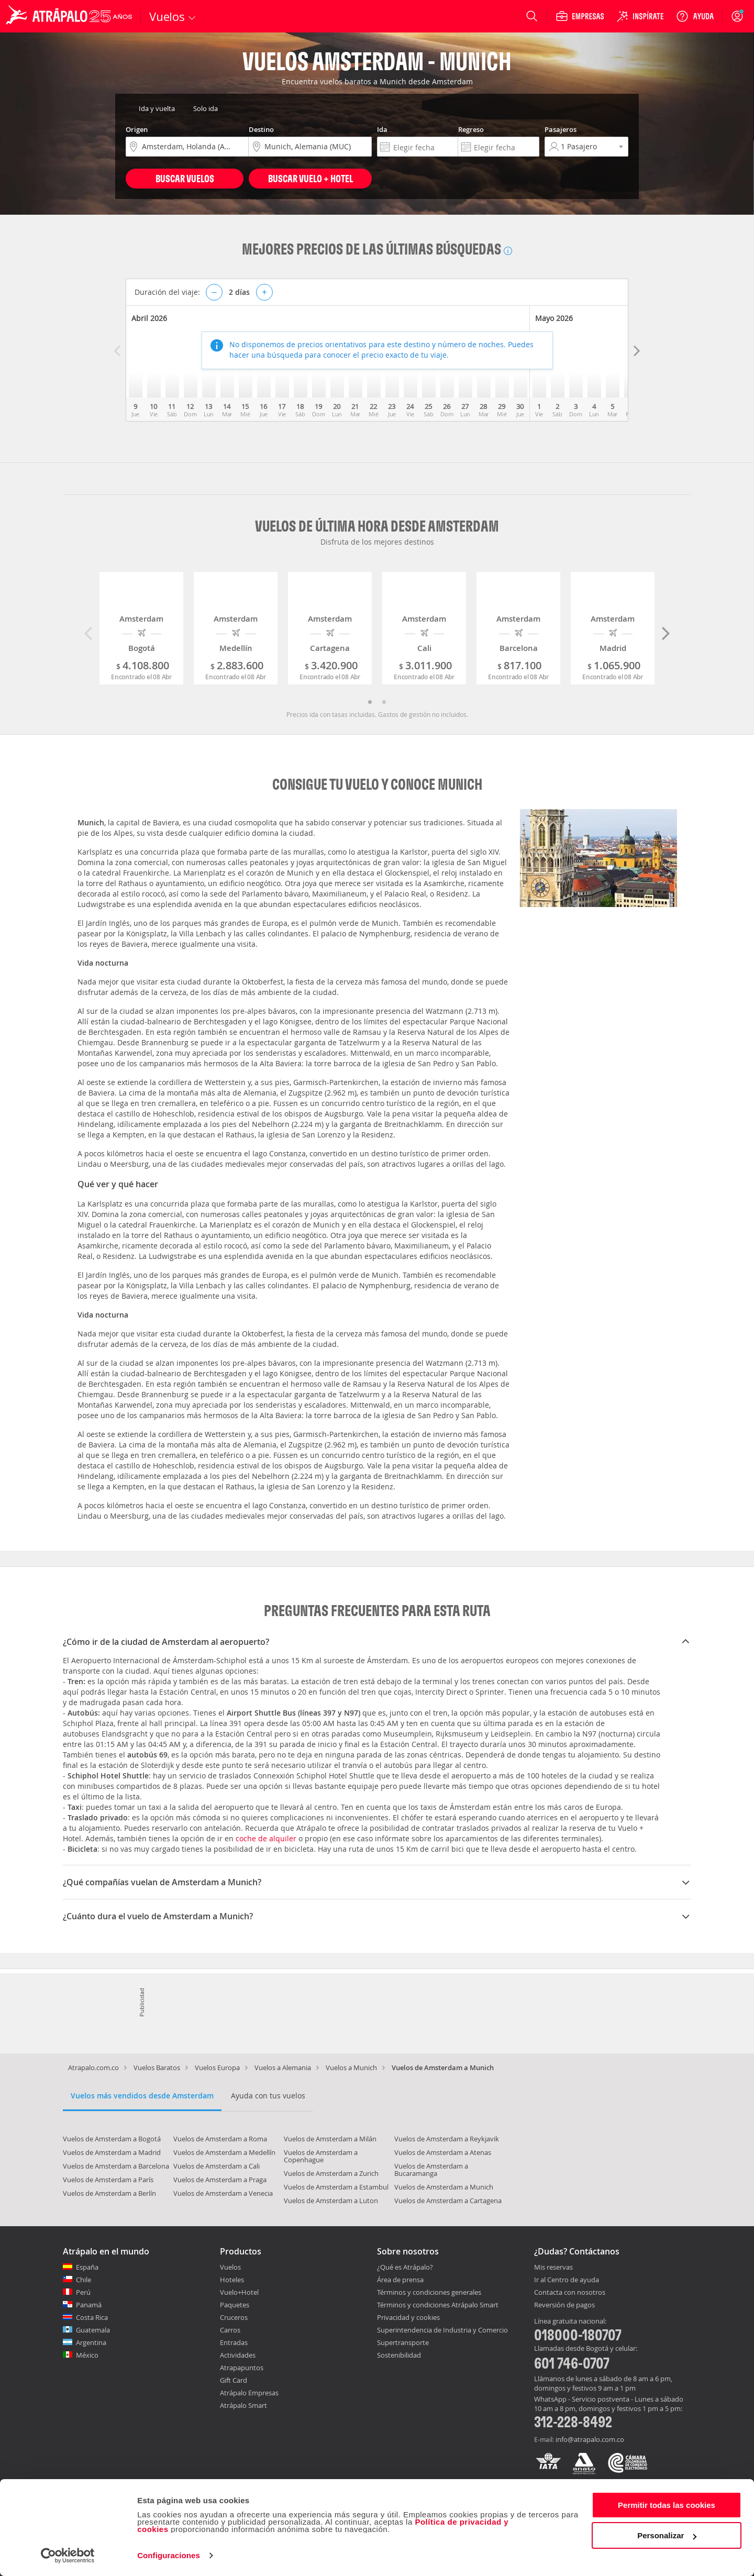 The height and width of the screenshot is (2576, 754). What do you see at coordinates (83, 2279) in the screenshot?
I see `Chile` at bounding box center [83, 2279].